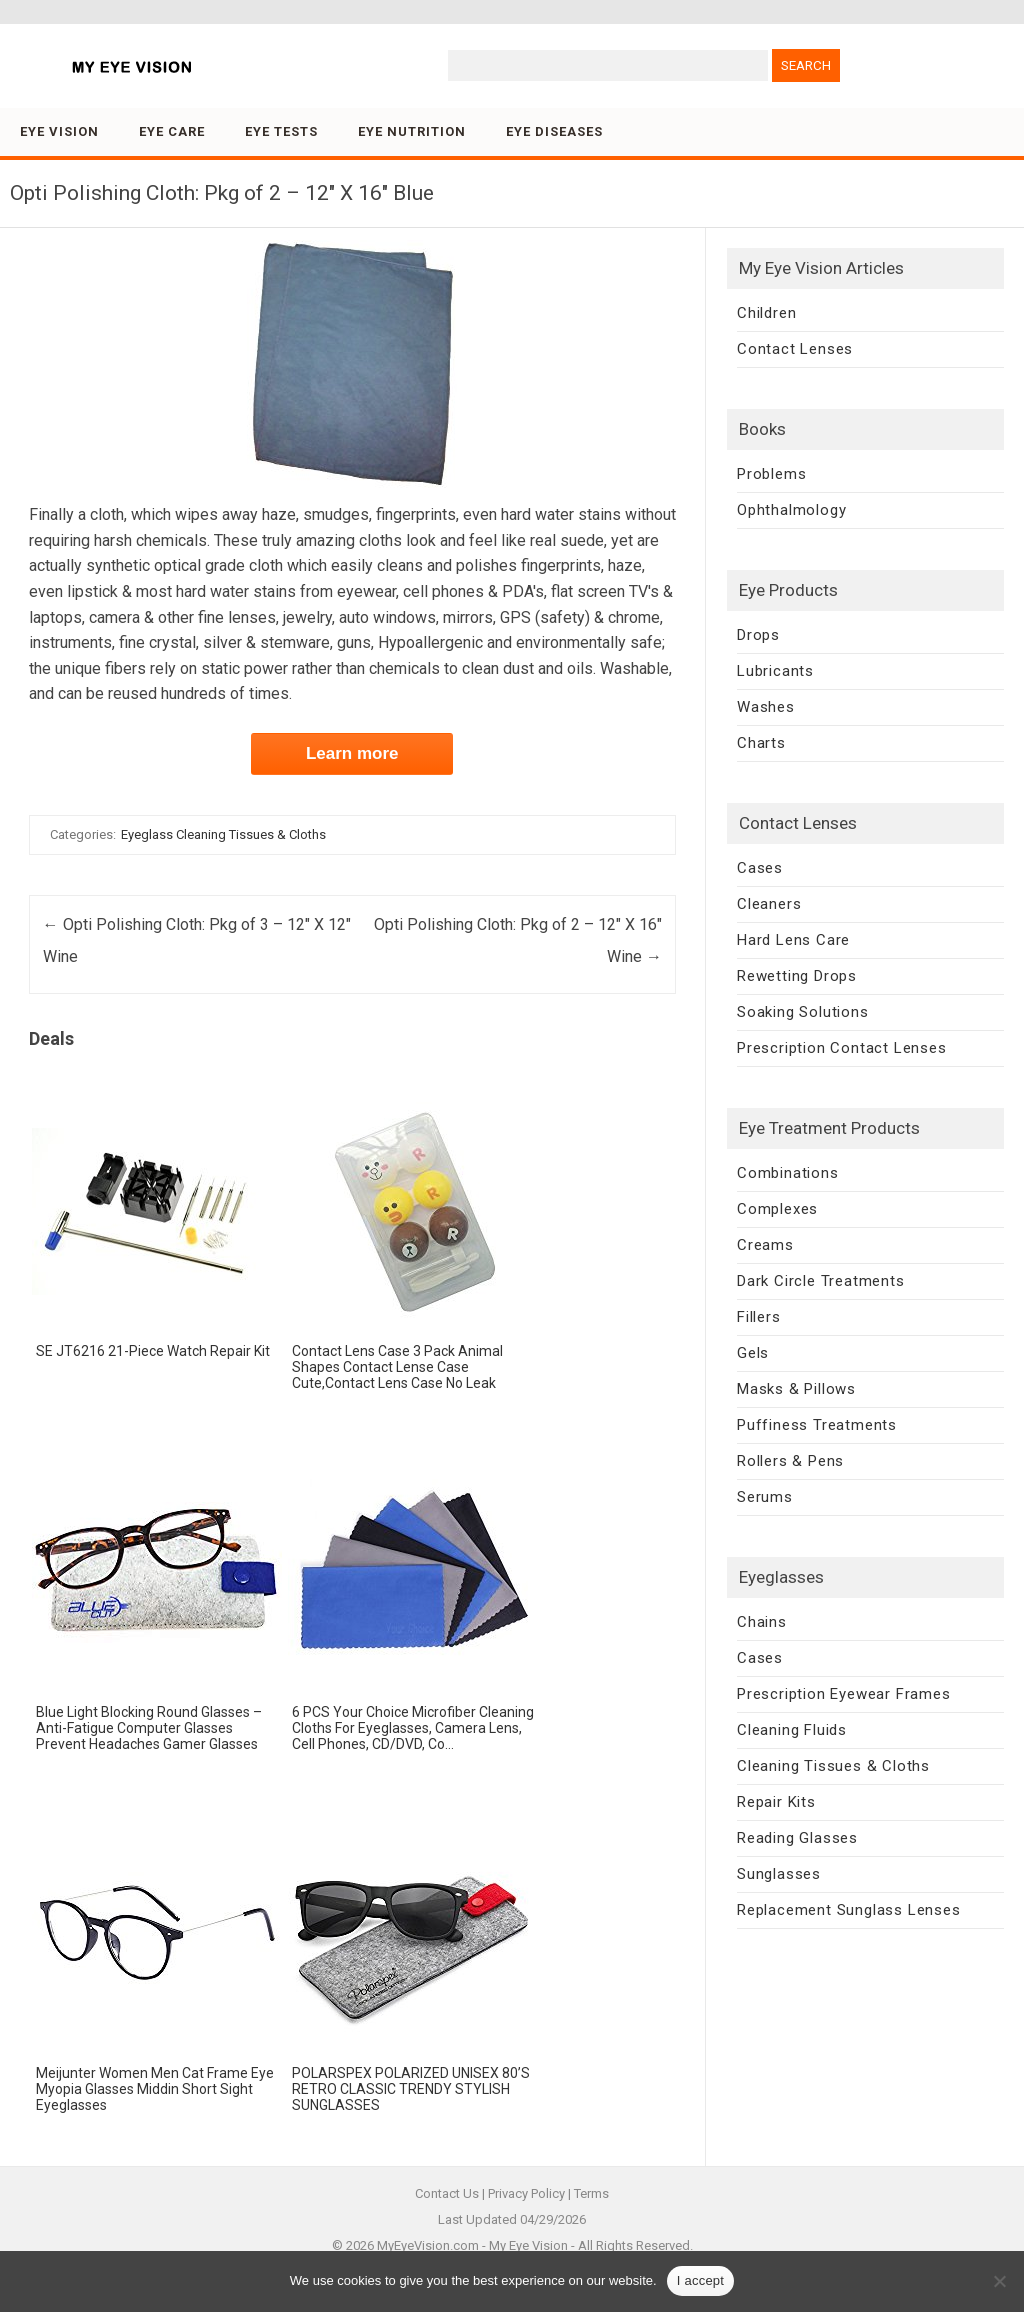 The width and height of the screenshot is (1024, 2312). What do you see at coordinates (765, 1497) in the screenshot?
I see `Serums` at bounding box center [765, 1497].